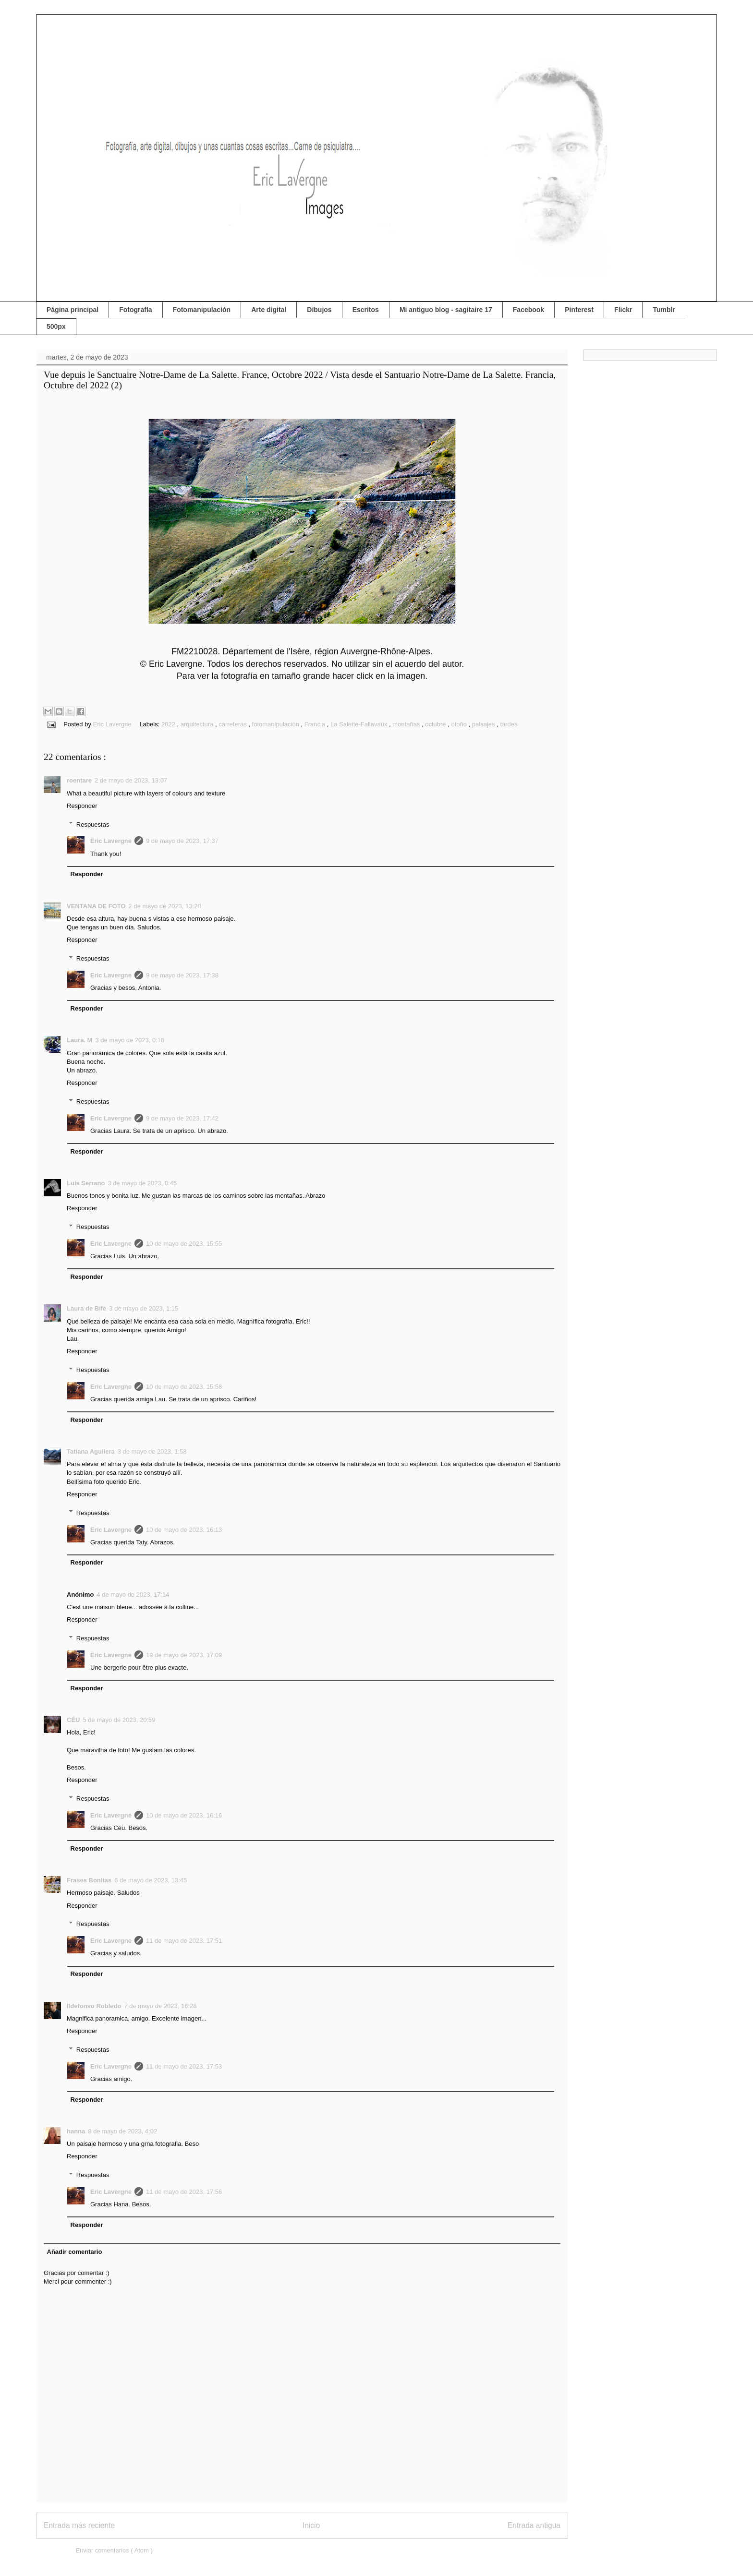 The image size is (753, 2576). What do you see at coordinates (169, 724) in the screenshot?
I see `2022` at bounding box center [169, 724].